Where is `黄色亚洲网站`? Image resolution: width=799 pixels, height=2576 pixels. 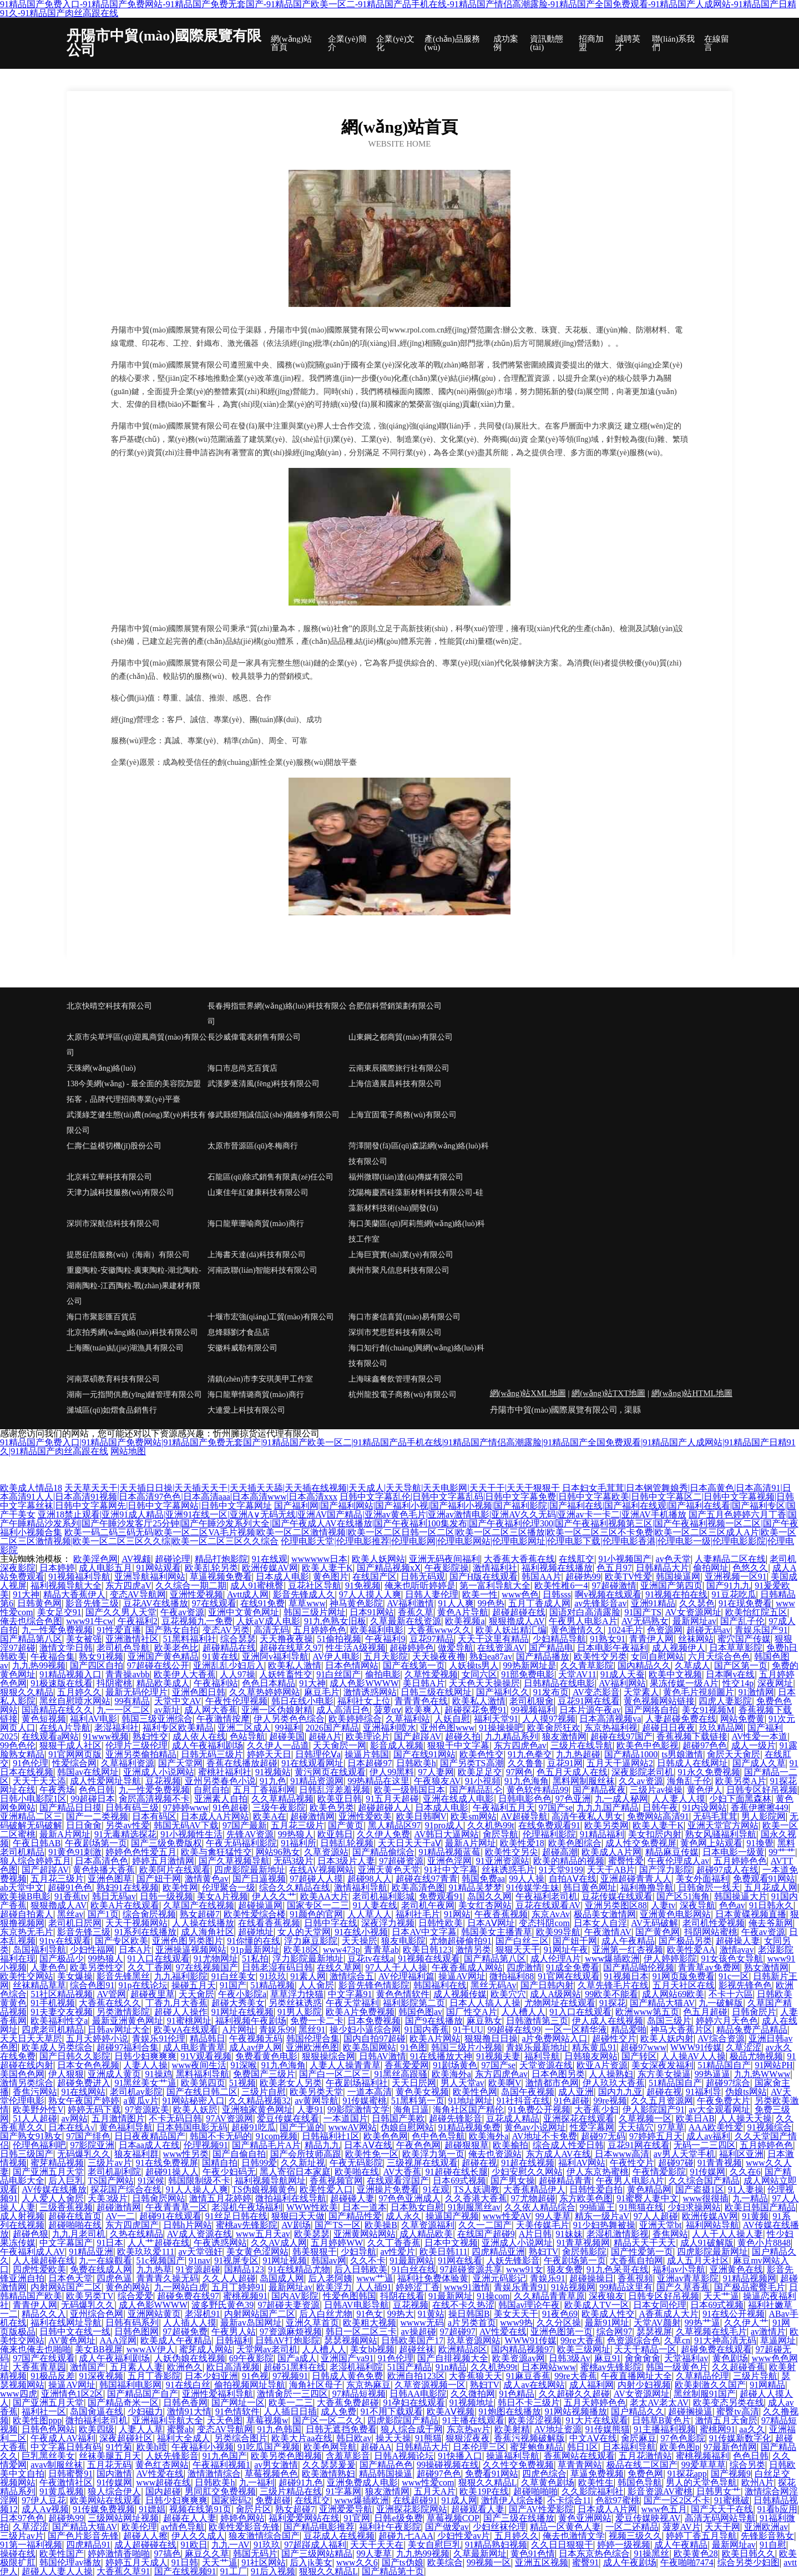 黄色亚洲网站 is located at coordinates (584, 2518).